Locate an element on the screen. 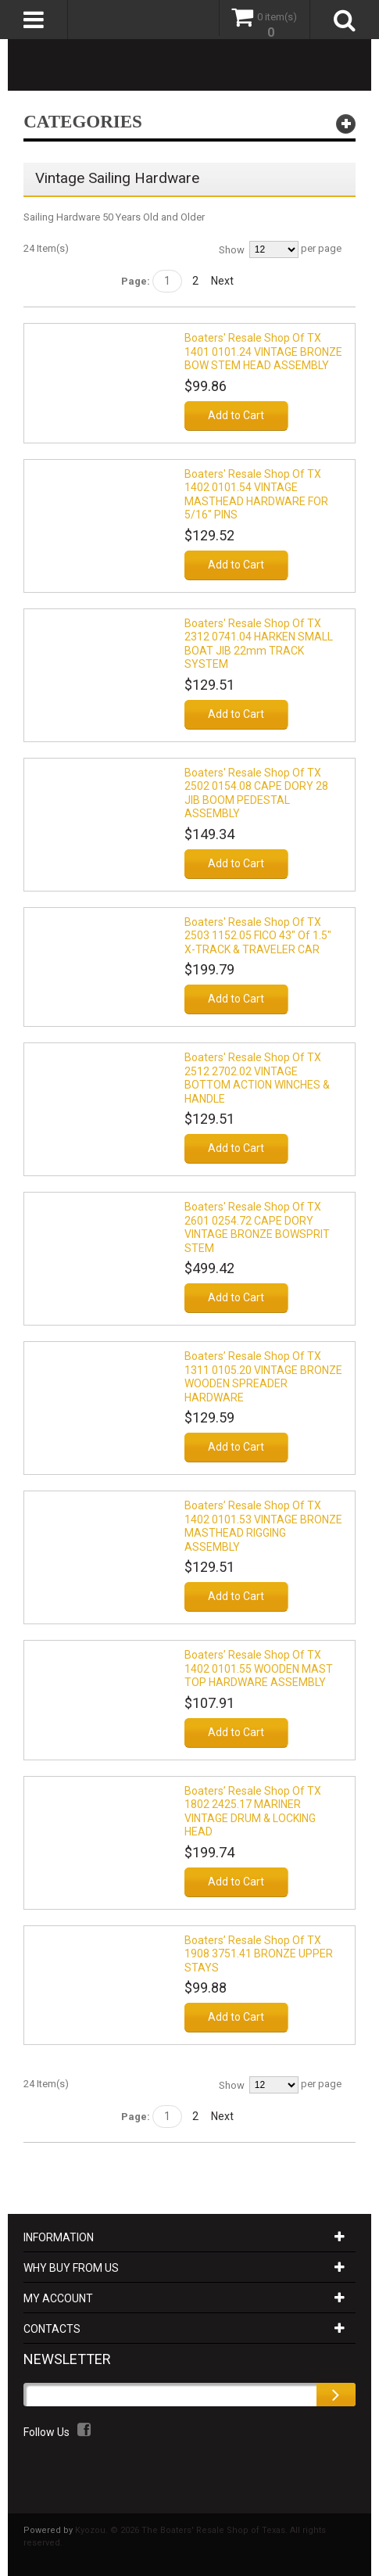  Boaters’ Resale Shop of TX 1802 2425.17 MARINER VINTAGE DRUM & LOCKING HEAD is located at coordinates (252, 1812).